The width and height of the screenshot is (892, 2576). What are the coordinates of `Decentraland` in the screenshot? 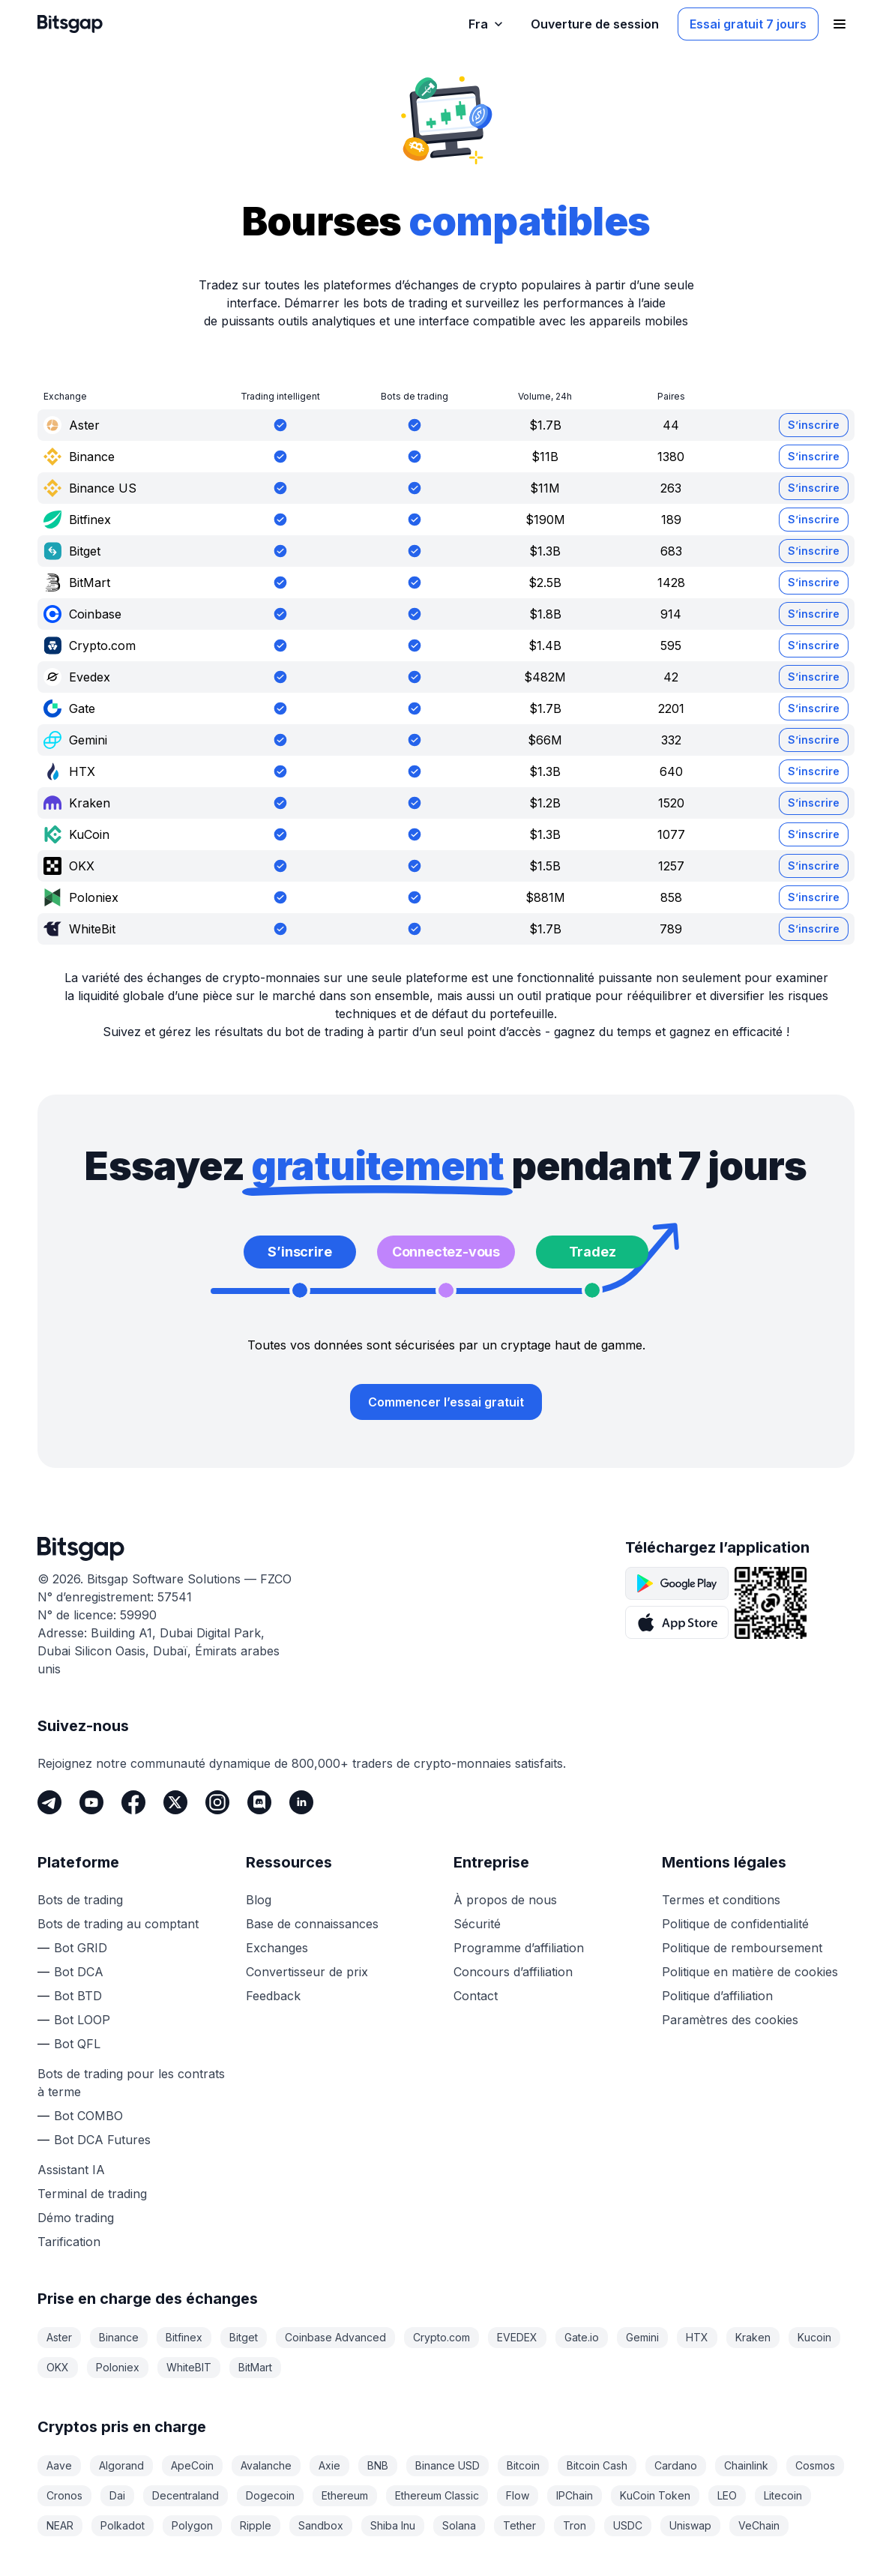 It's located at (185, 2495).